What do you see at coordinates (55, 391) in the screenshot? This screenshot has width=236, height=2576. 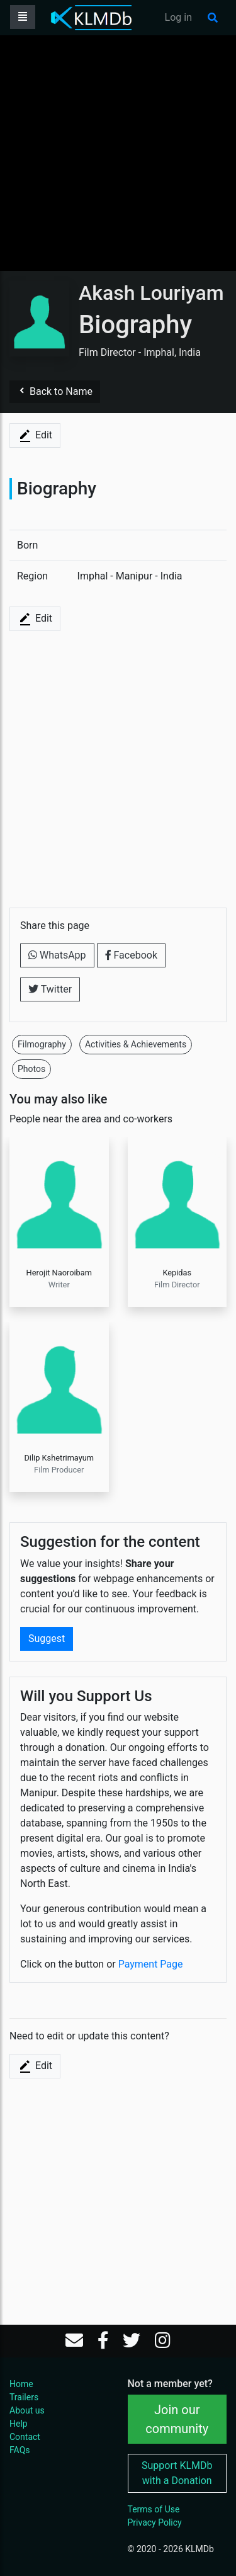 I see `Back to Name` at bounding box center [55, 391].